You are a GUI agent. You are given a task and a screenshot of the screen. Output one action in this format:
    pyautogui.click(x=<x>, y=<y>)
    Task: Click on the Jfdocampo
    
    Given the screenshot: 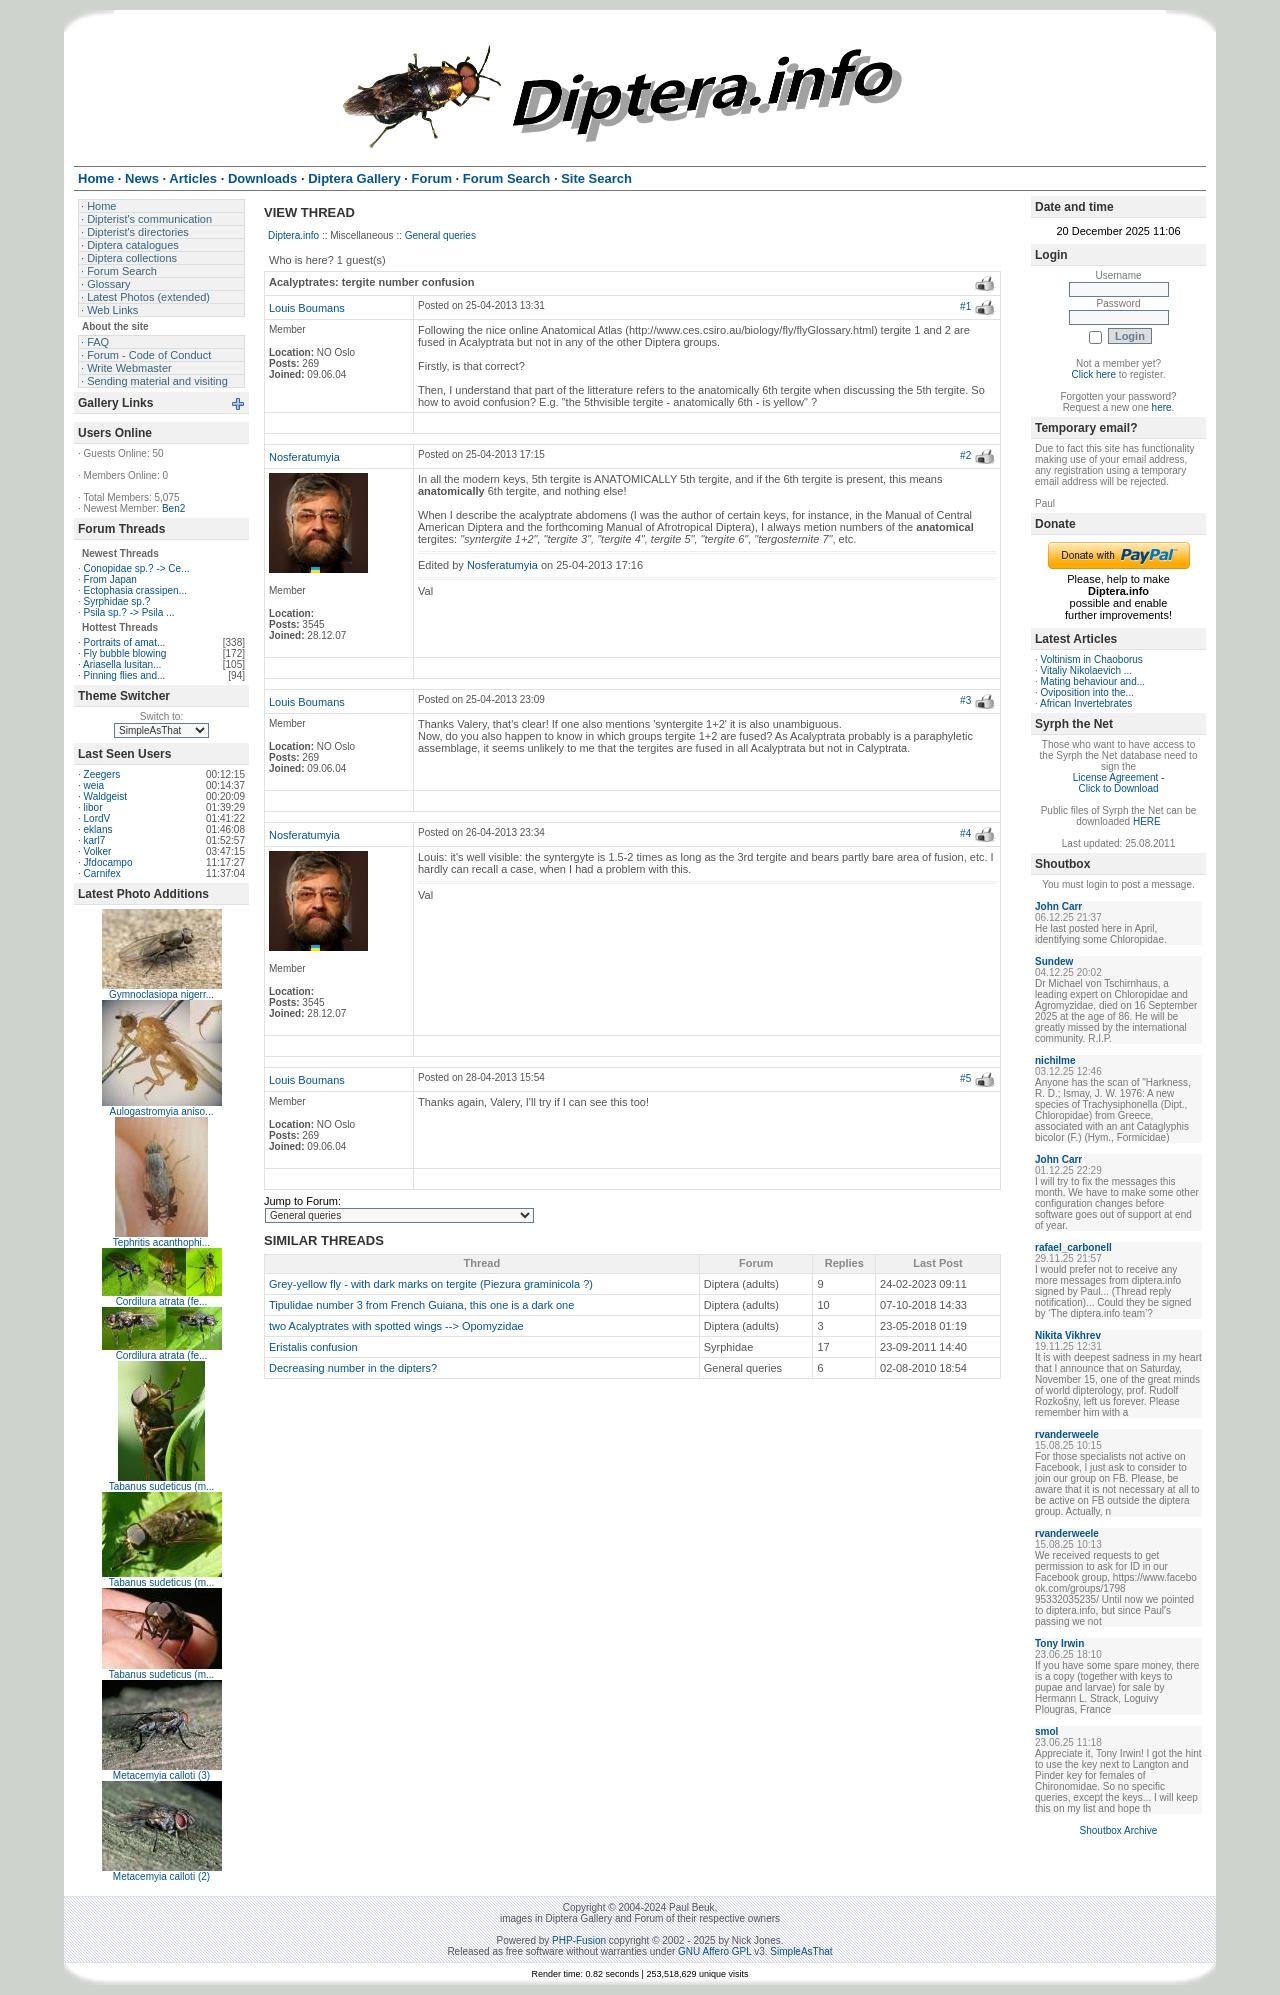 What is the action you would take?
    pyautogui.click(x=108, y=862)
    